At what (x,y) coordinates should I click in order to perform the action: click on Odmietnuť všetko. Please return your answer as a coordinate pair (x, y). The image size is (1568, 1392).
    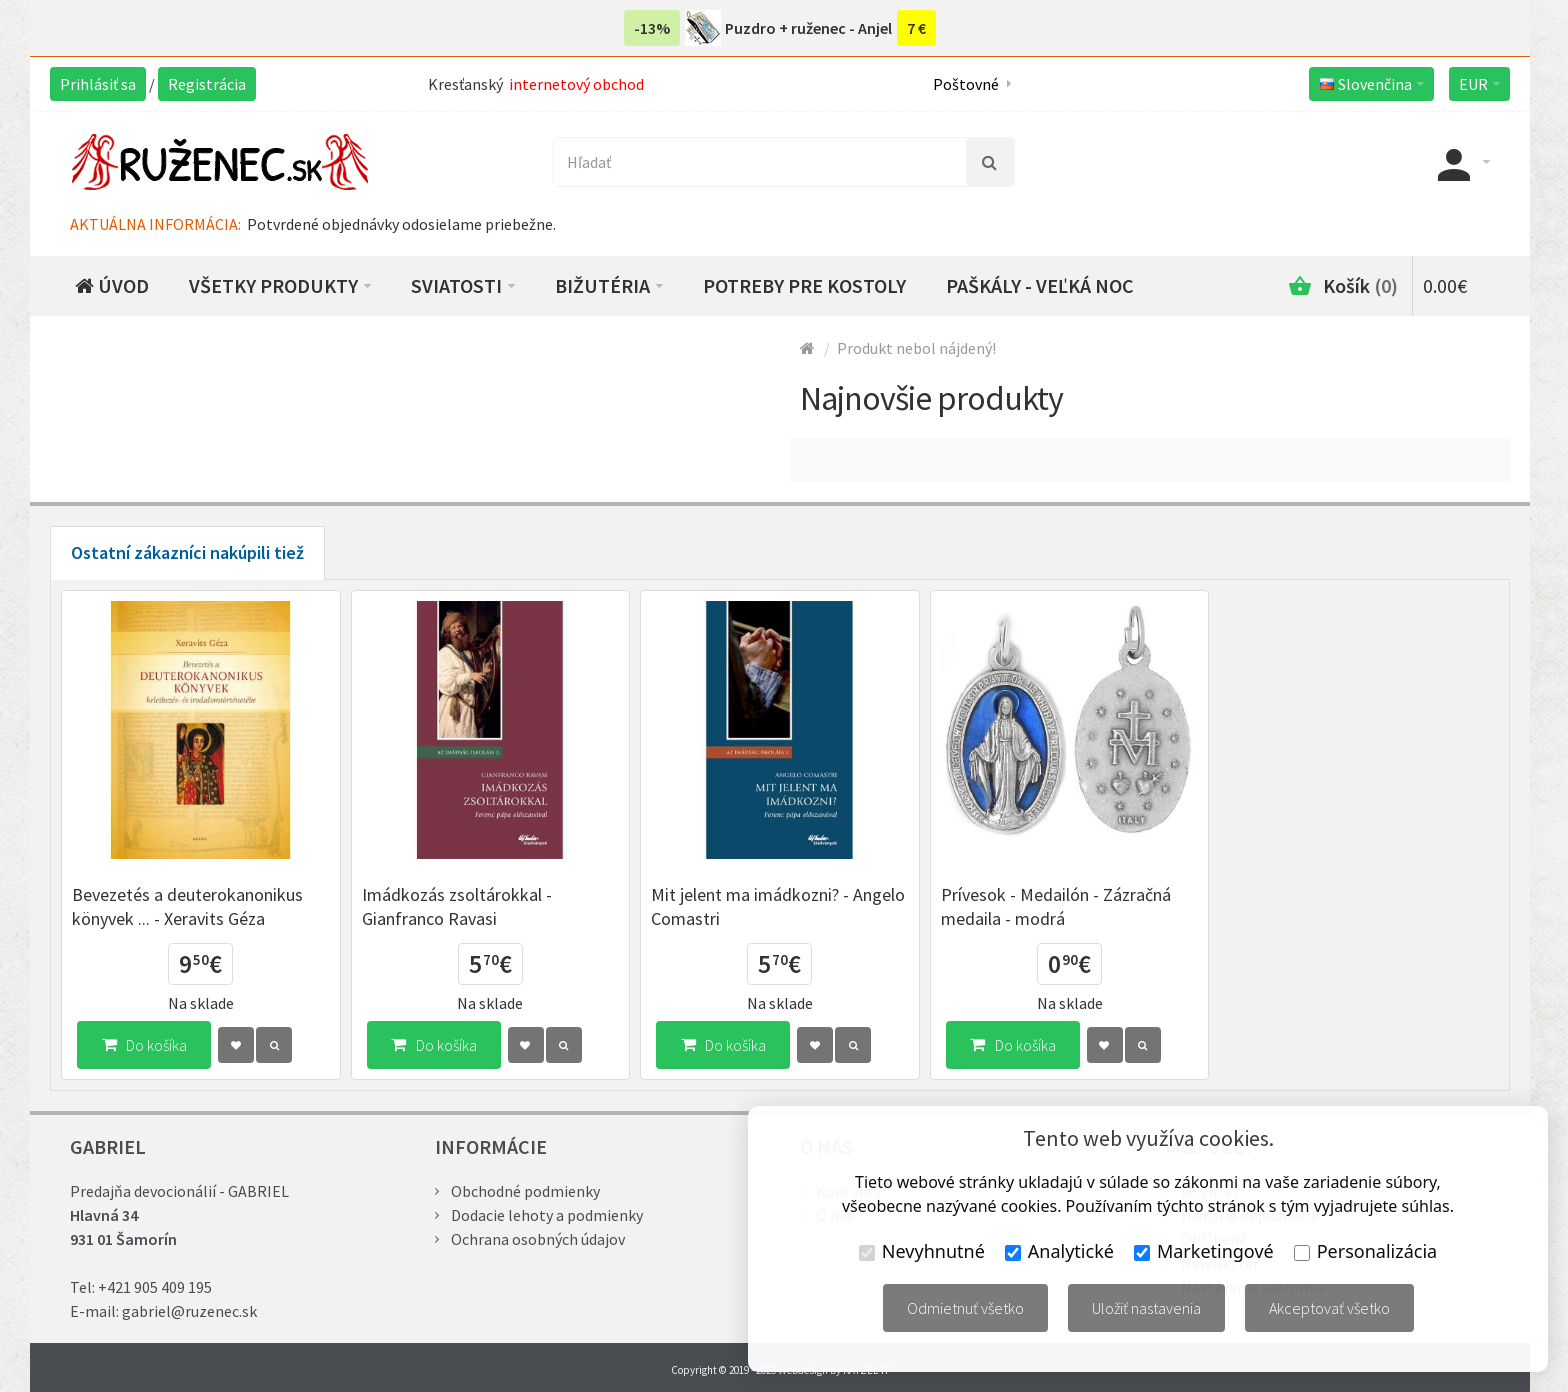
    Looking at the image, I should click on (965, 1308).